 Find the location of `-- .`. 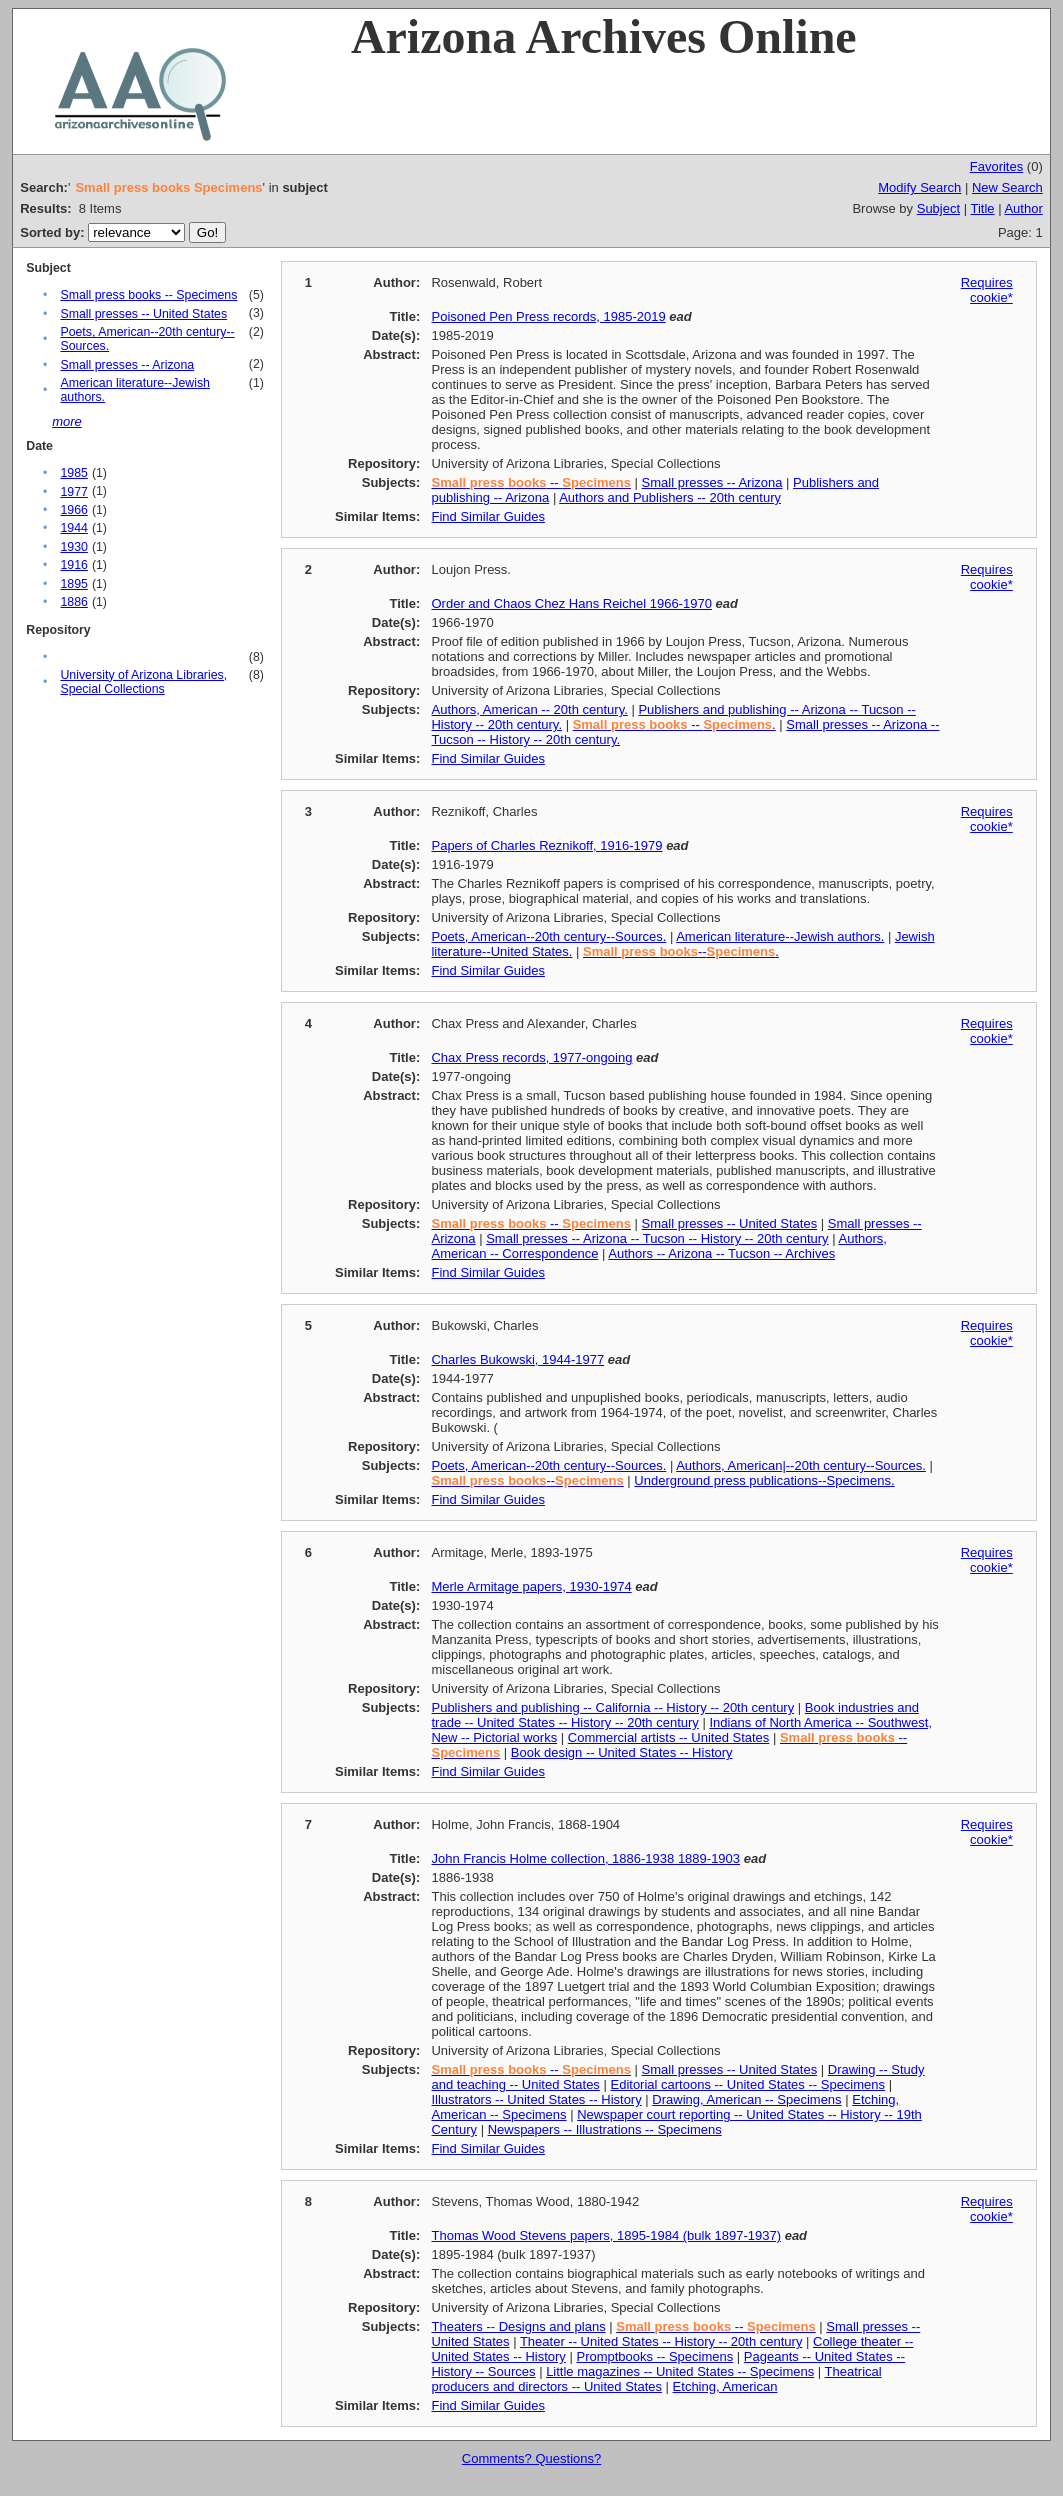

-- . is located at coordinates (674, 724).